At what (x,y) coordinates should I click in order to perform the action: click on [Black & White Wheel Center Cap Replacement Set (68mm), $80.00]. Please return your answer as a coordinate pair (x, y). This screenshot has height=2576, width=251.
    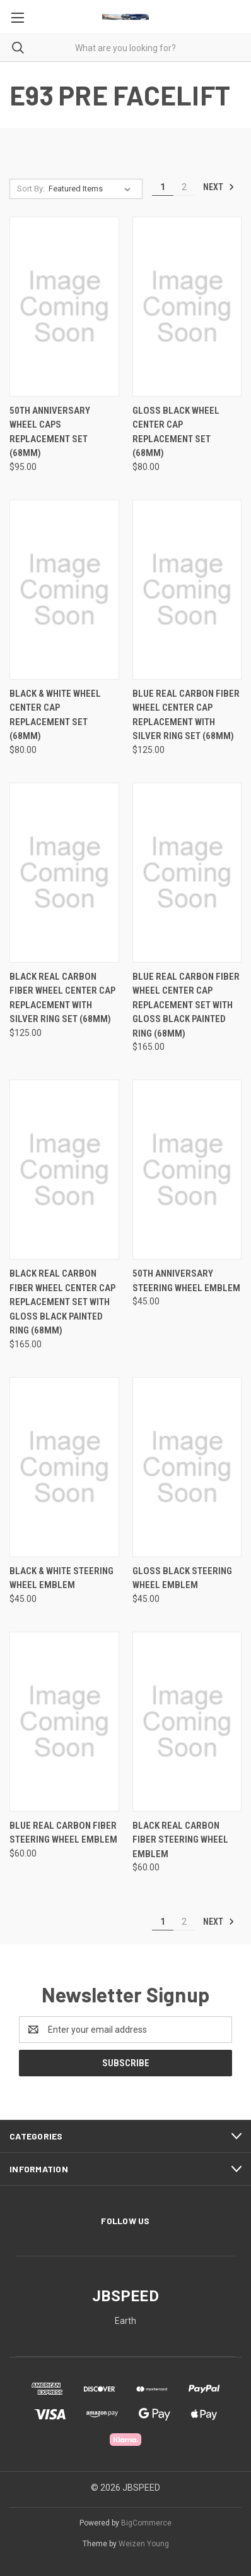
    Looking at the image, I should click on (64, 589).